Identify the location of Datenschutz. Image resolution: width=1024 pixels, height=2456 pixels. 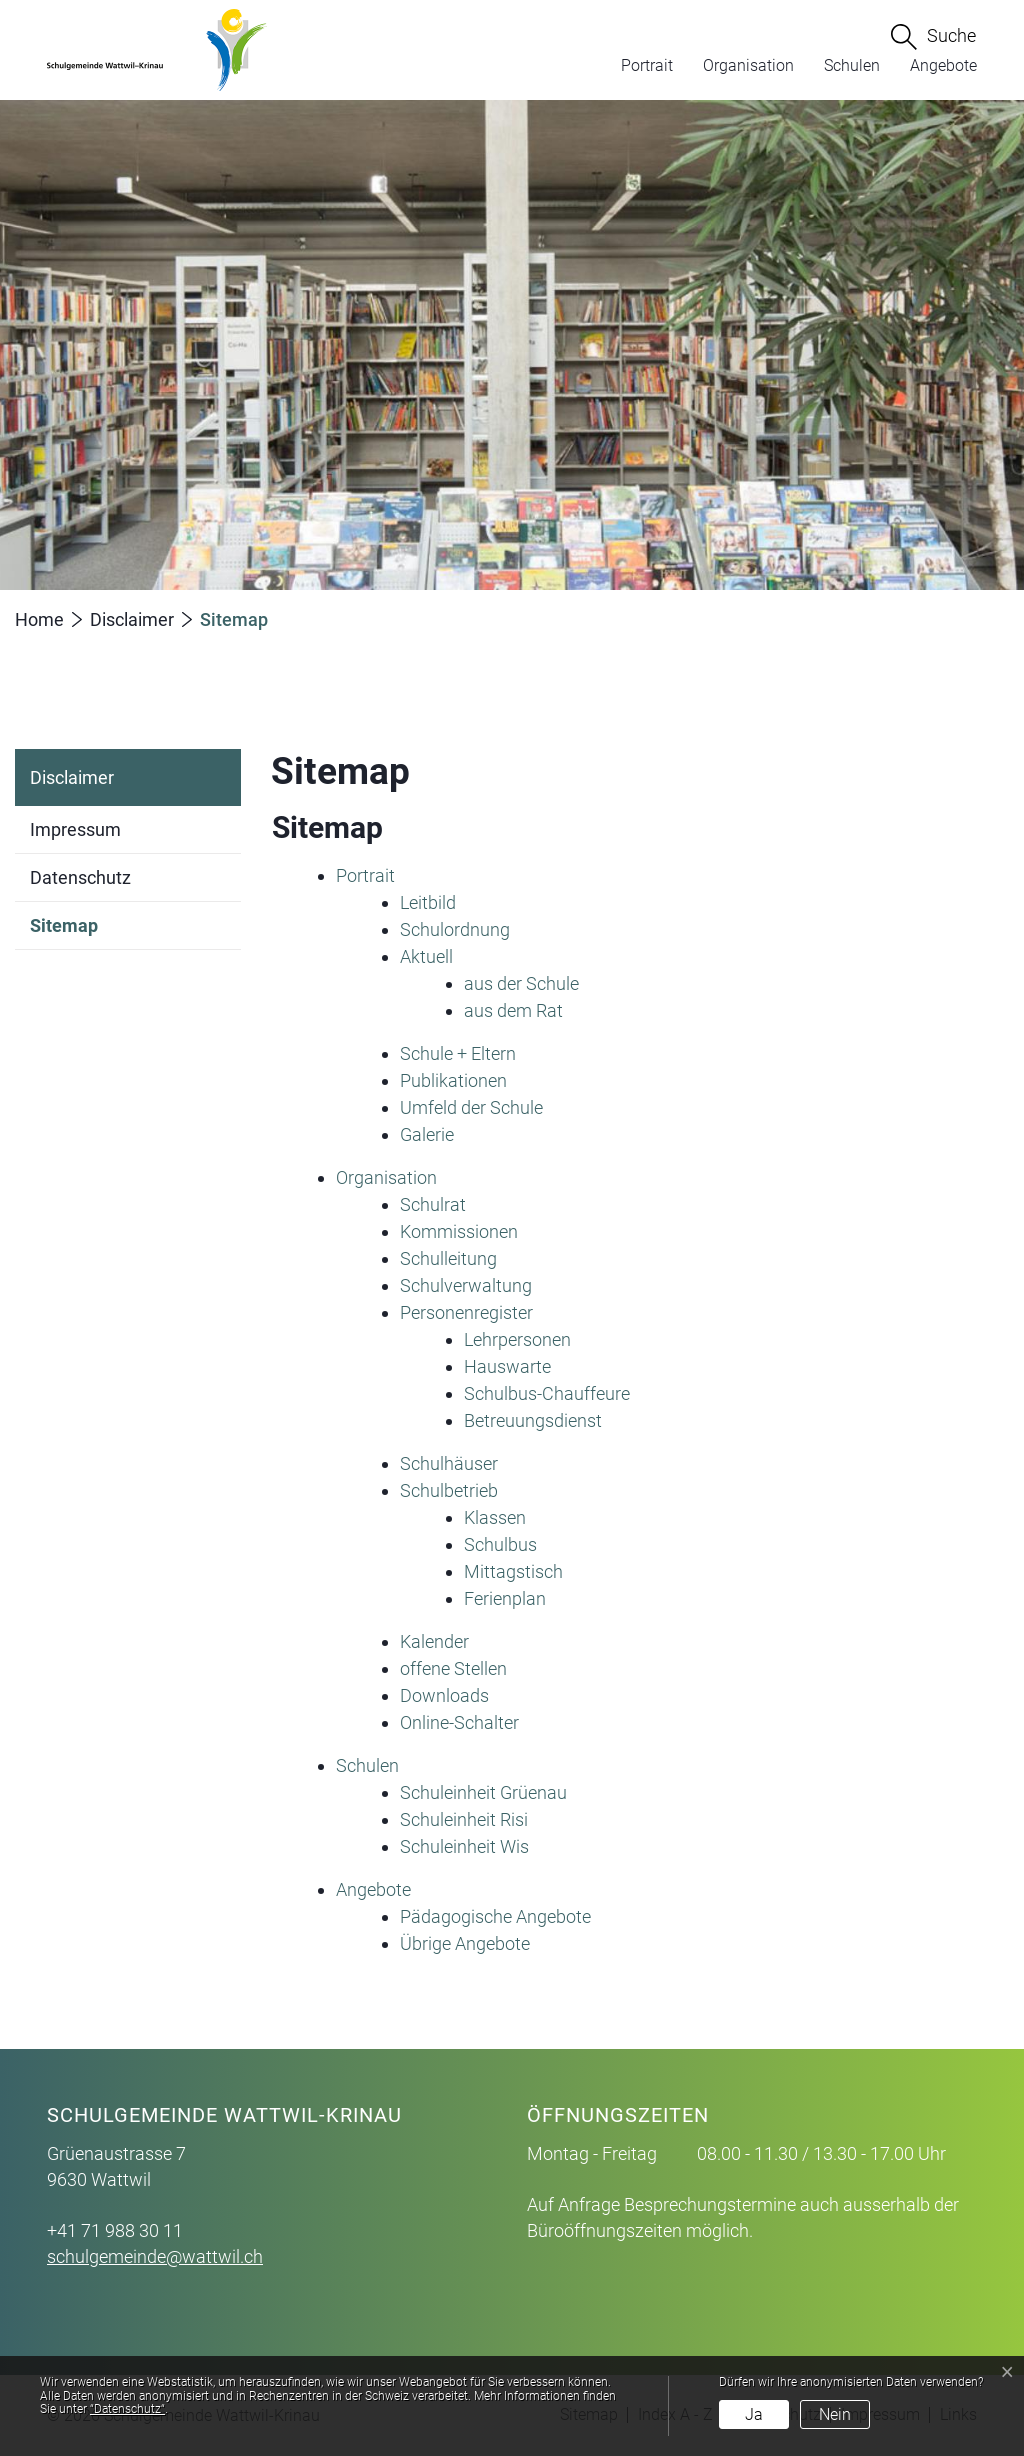
(80, 877).